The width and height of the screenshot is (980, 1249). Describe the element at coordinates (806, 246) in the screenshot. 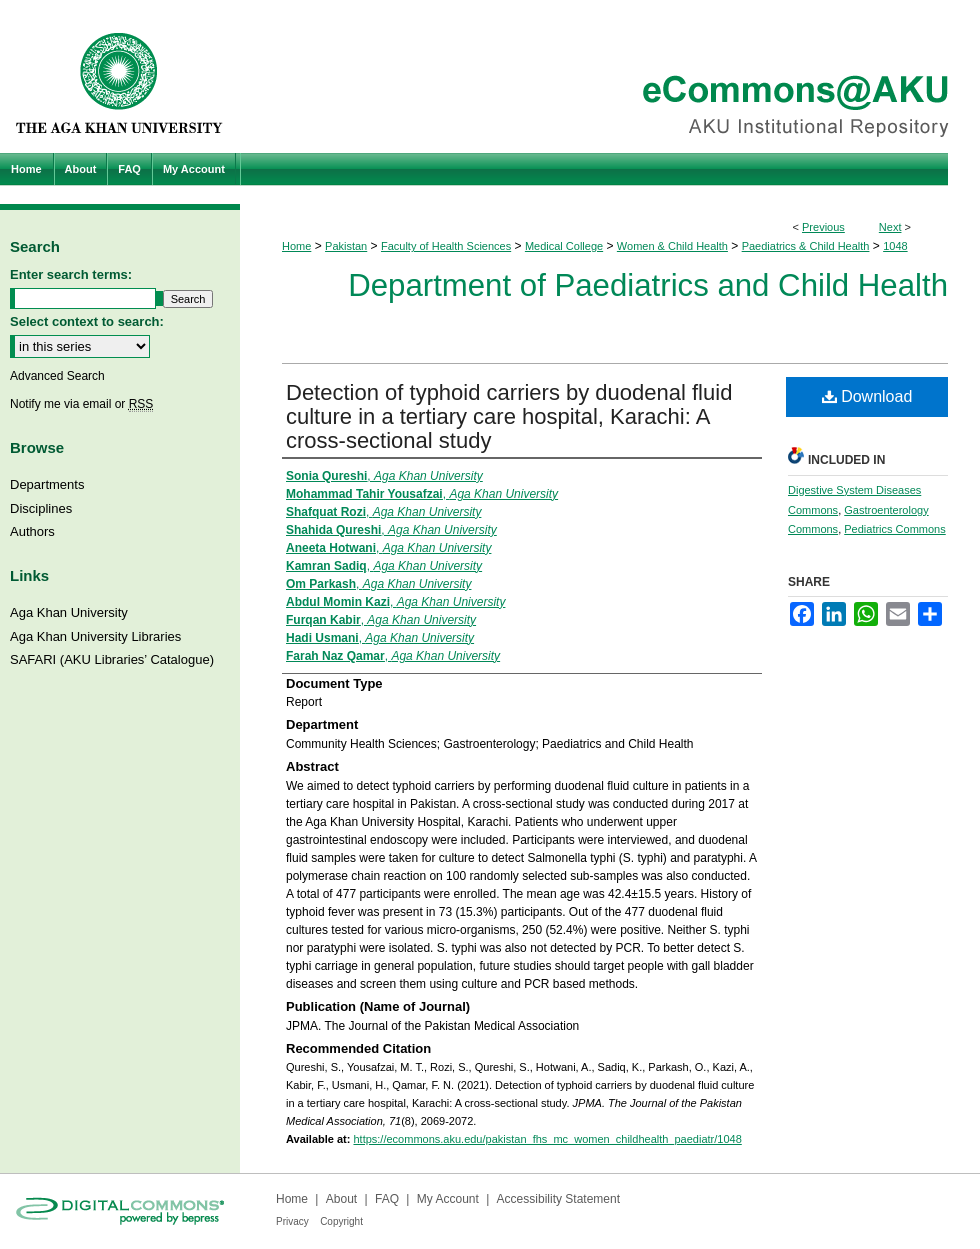

I see `Paediatrics & Child Health` at that location.